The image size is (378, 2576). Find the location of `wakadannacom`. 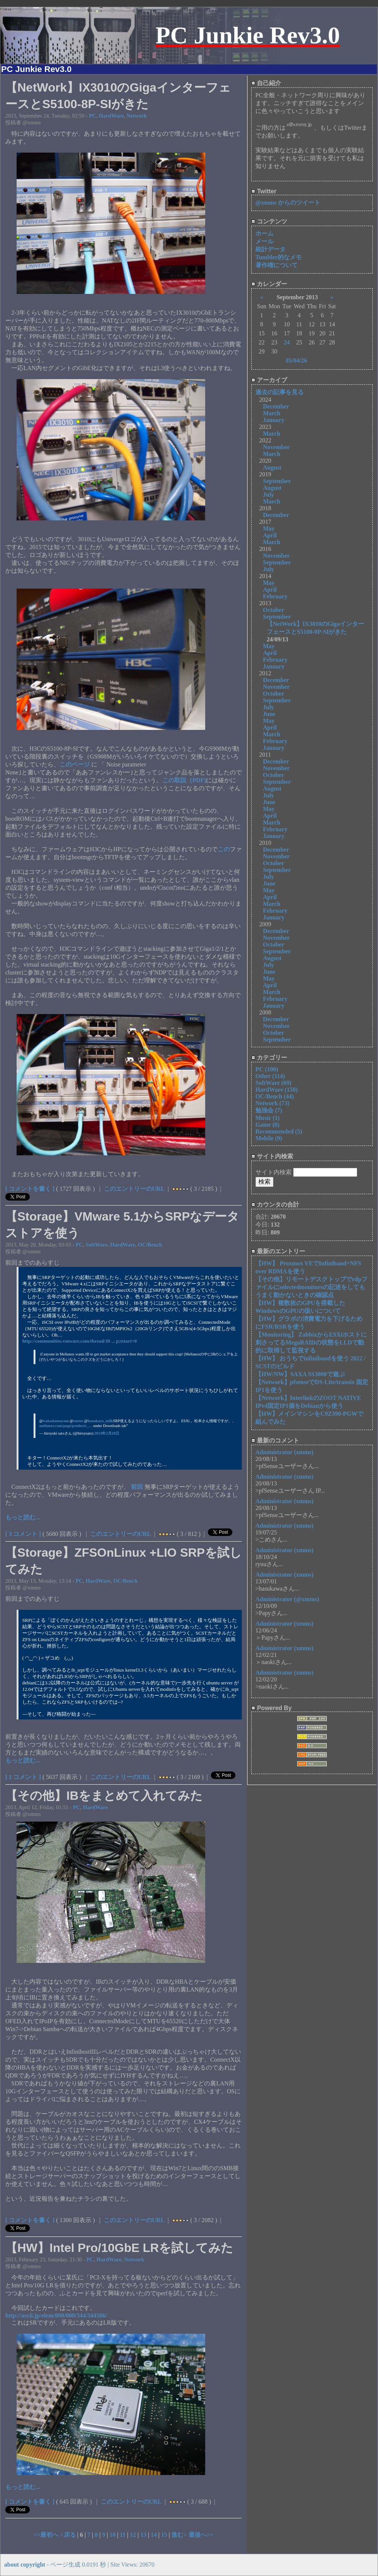

wakadannacom is located at coordinates (56, 1421).